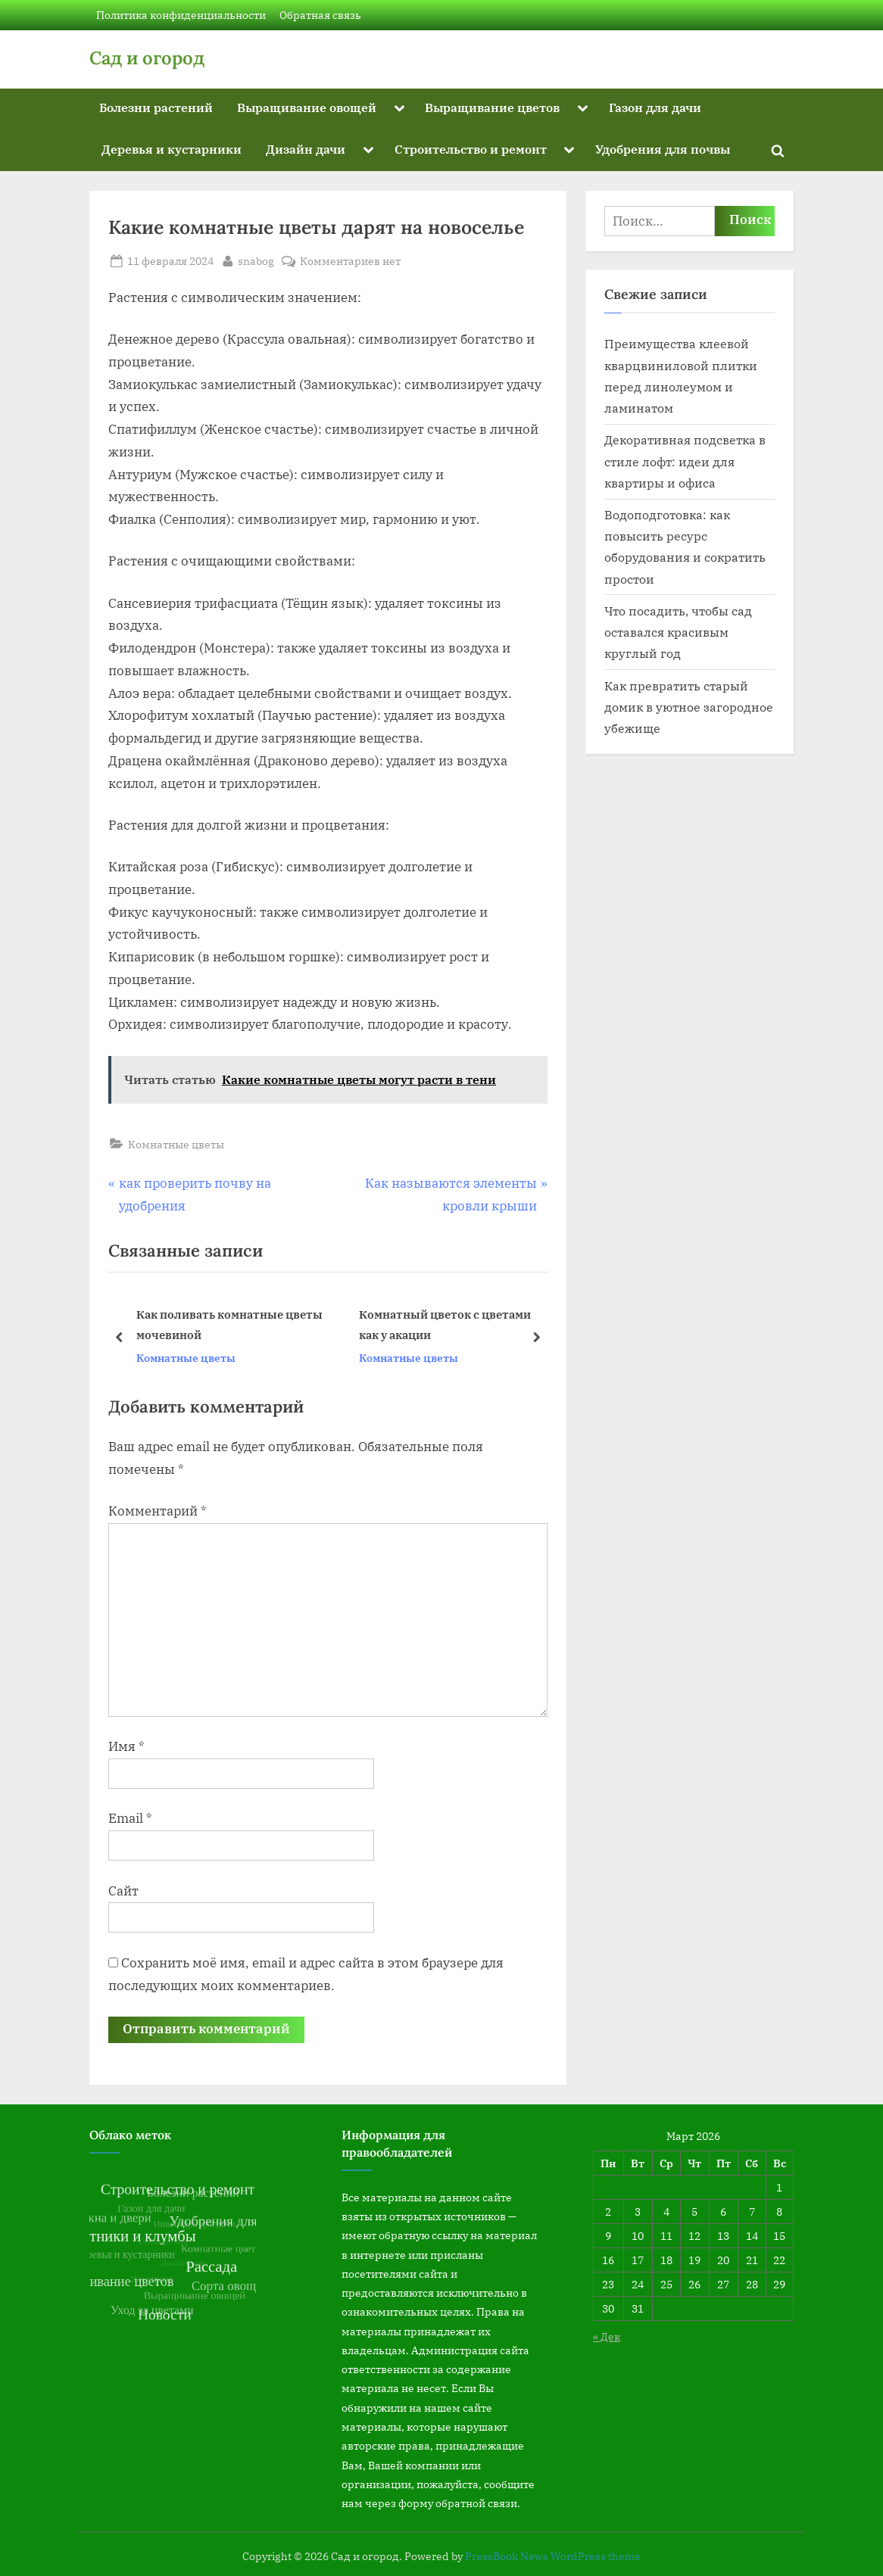 Image resolution: width=883 pixels, height=2576 pixels. I want to click on Газон для дачи, so click(655, 107).